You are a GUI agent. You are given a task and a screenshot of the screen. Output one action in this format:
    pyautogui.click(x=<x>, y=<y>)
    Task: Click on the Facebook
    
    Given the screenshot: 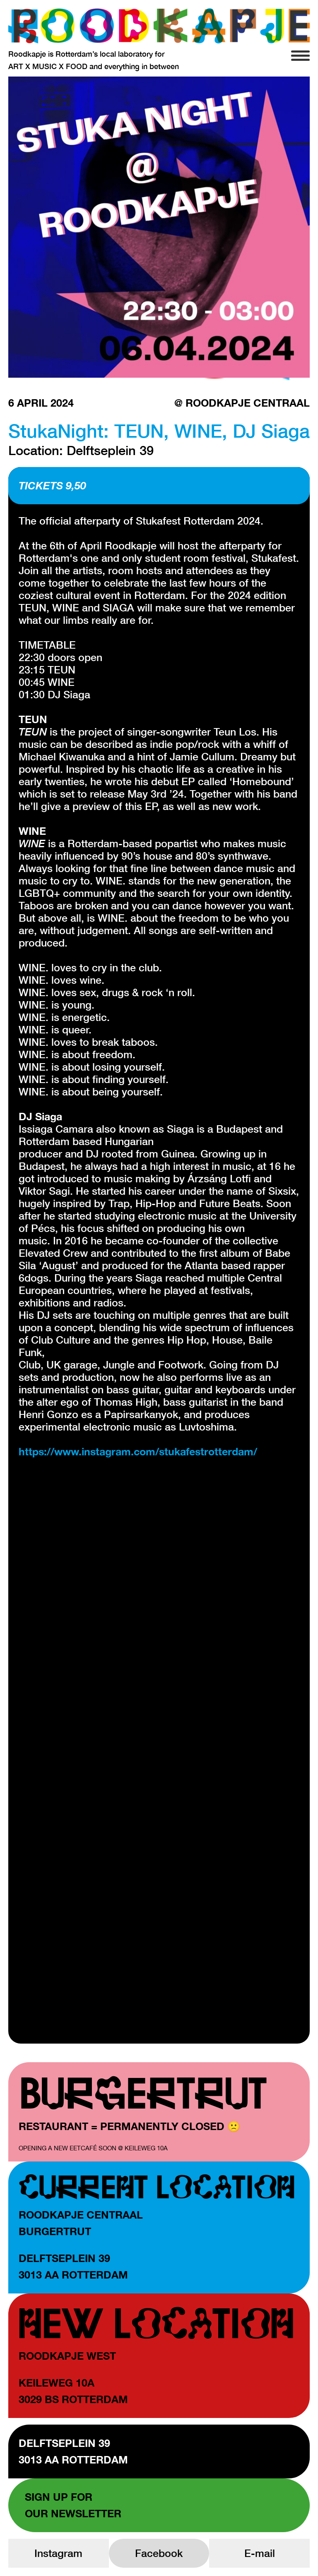 What is the action you would take?
    pyautogui.click(x=159, y=2553)
    